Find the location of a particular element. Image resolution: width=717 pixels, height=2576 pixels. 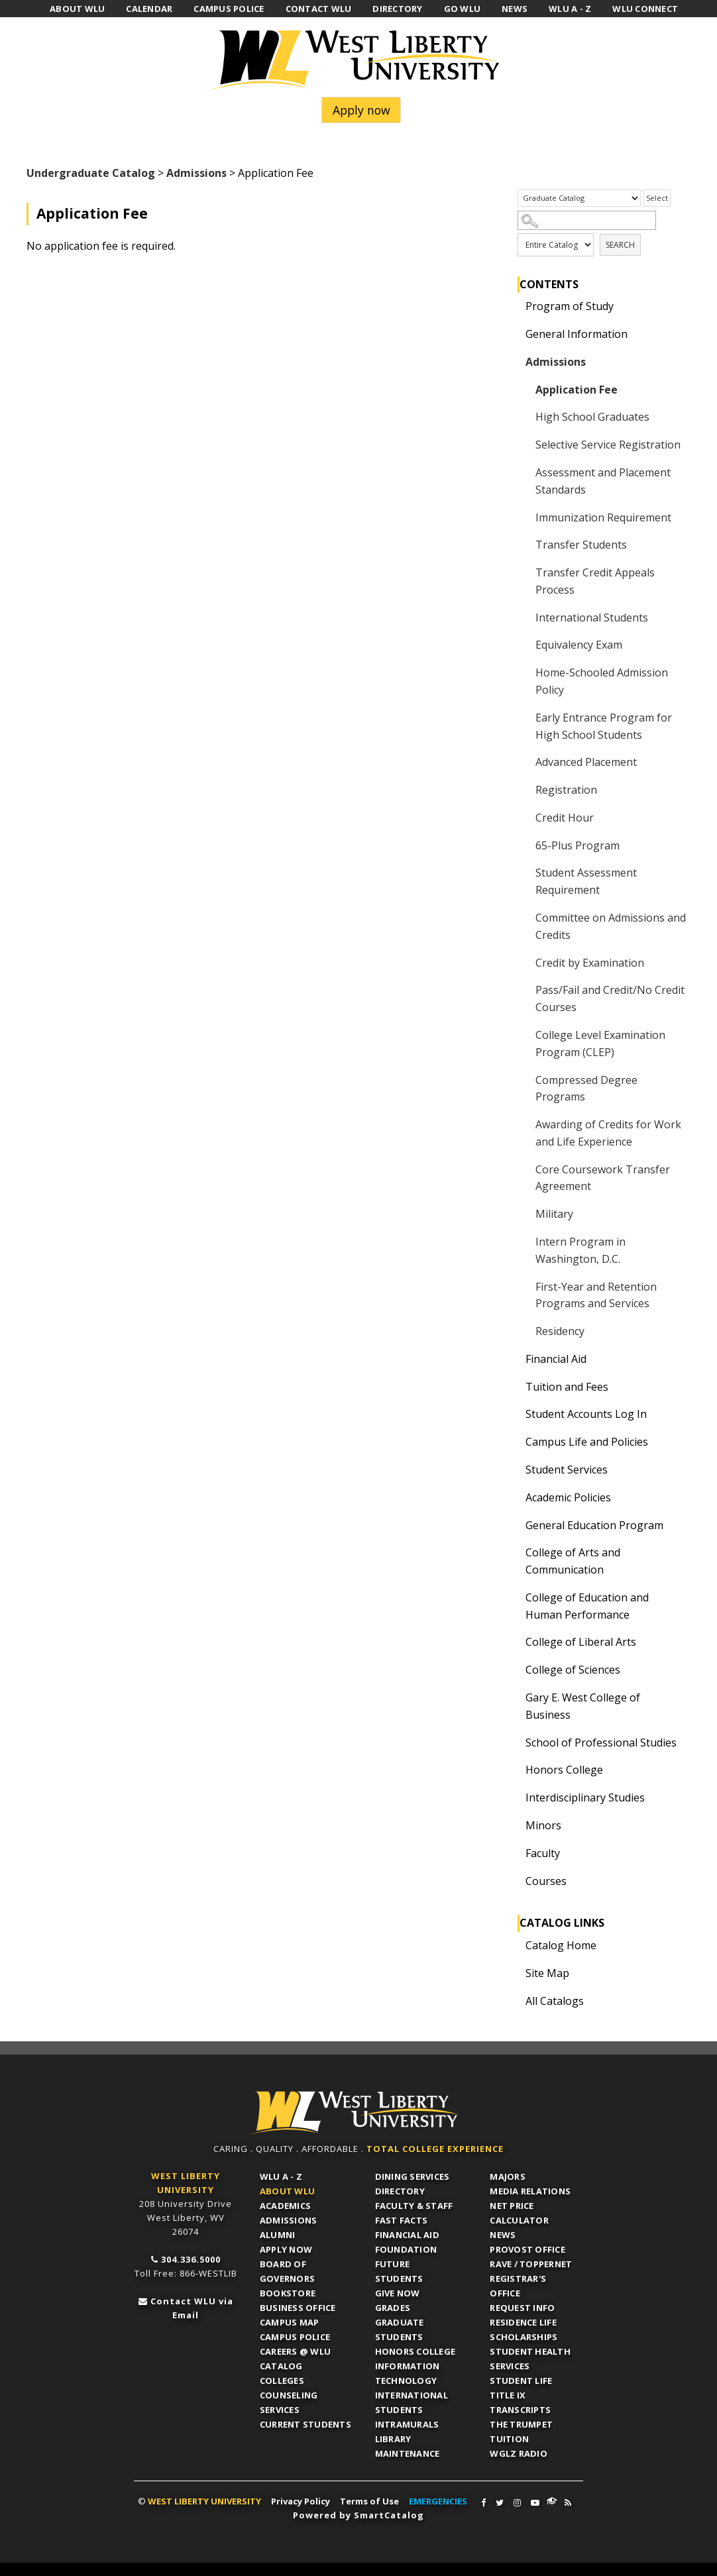

Intern Program in Washington, D.C. is located at coordinates (580, 1250).